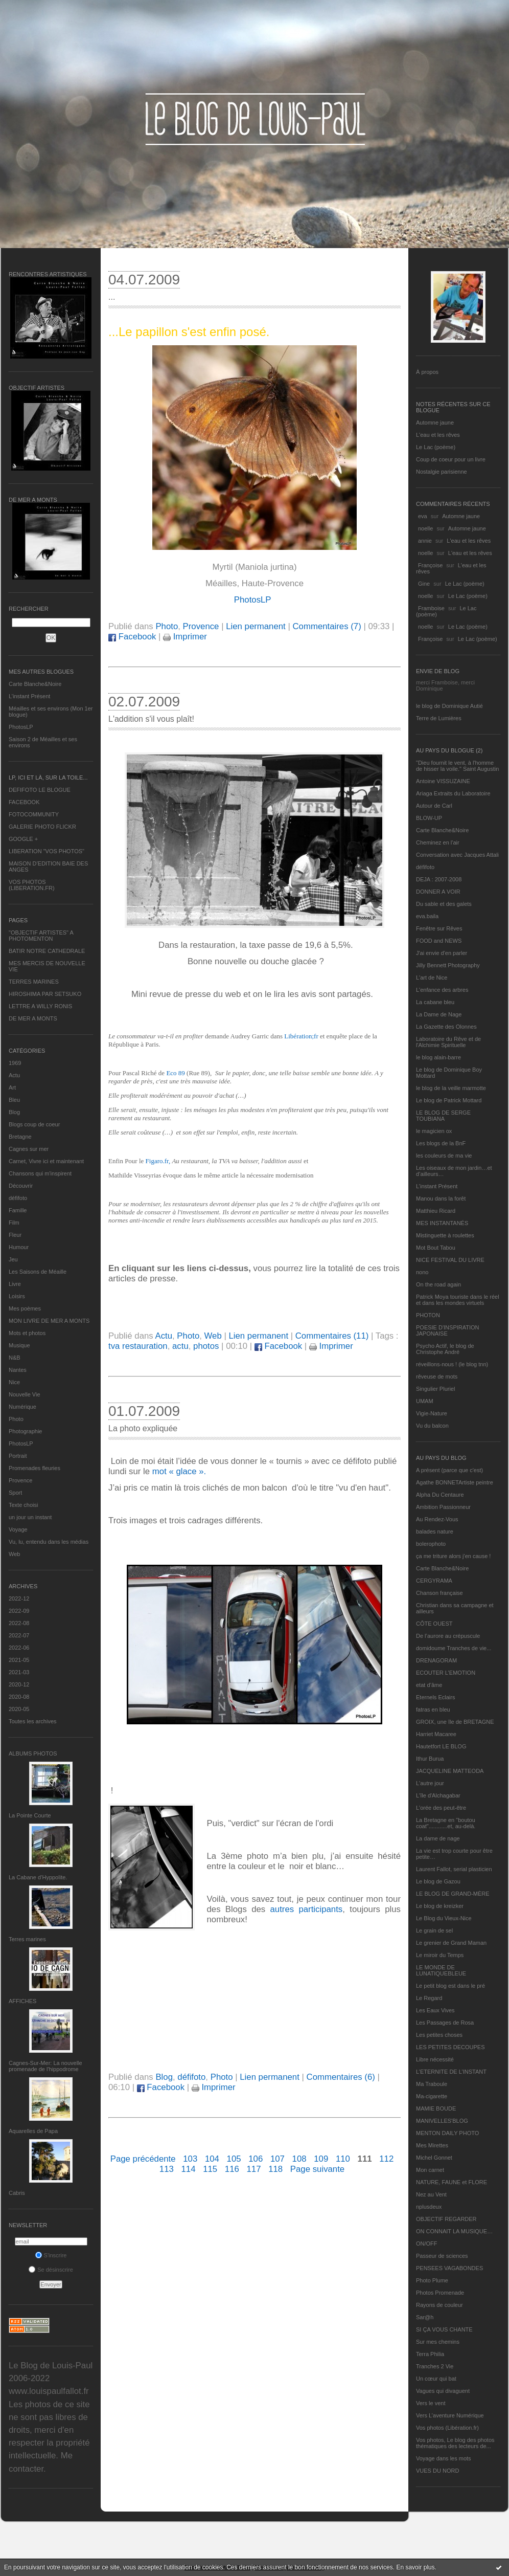  I want to click on 103, so click(190, 2159).